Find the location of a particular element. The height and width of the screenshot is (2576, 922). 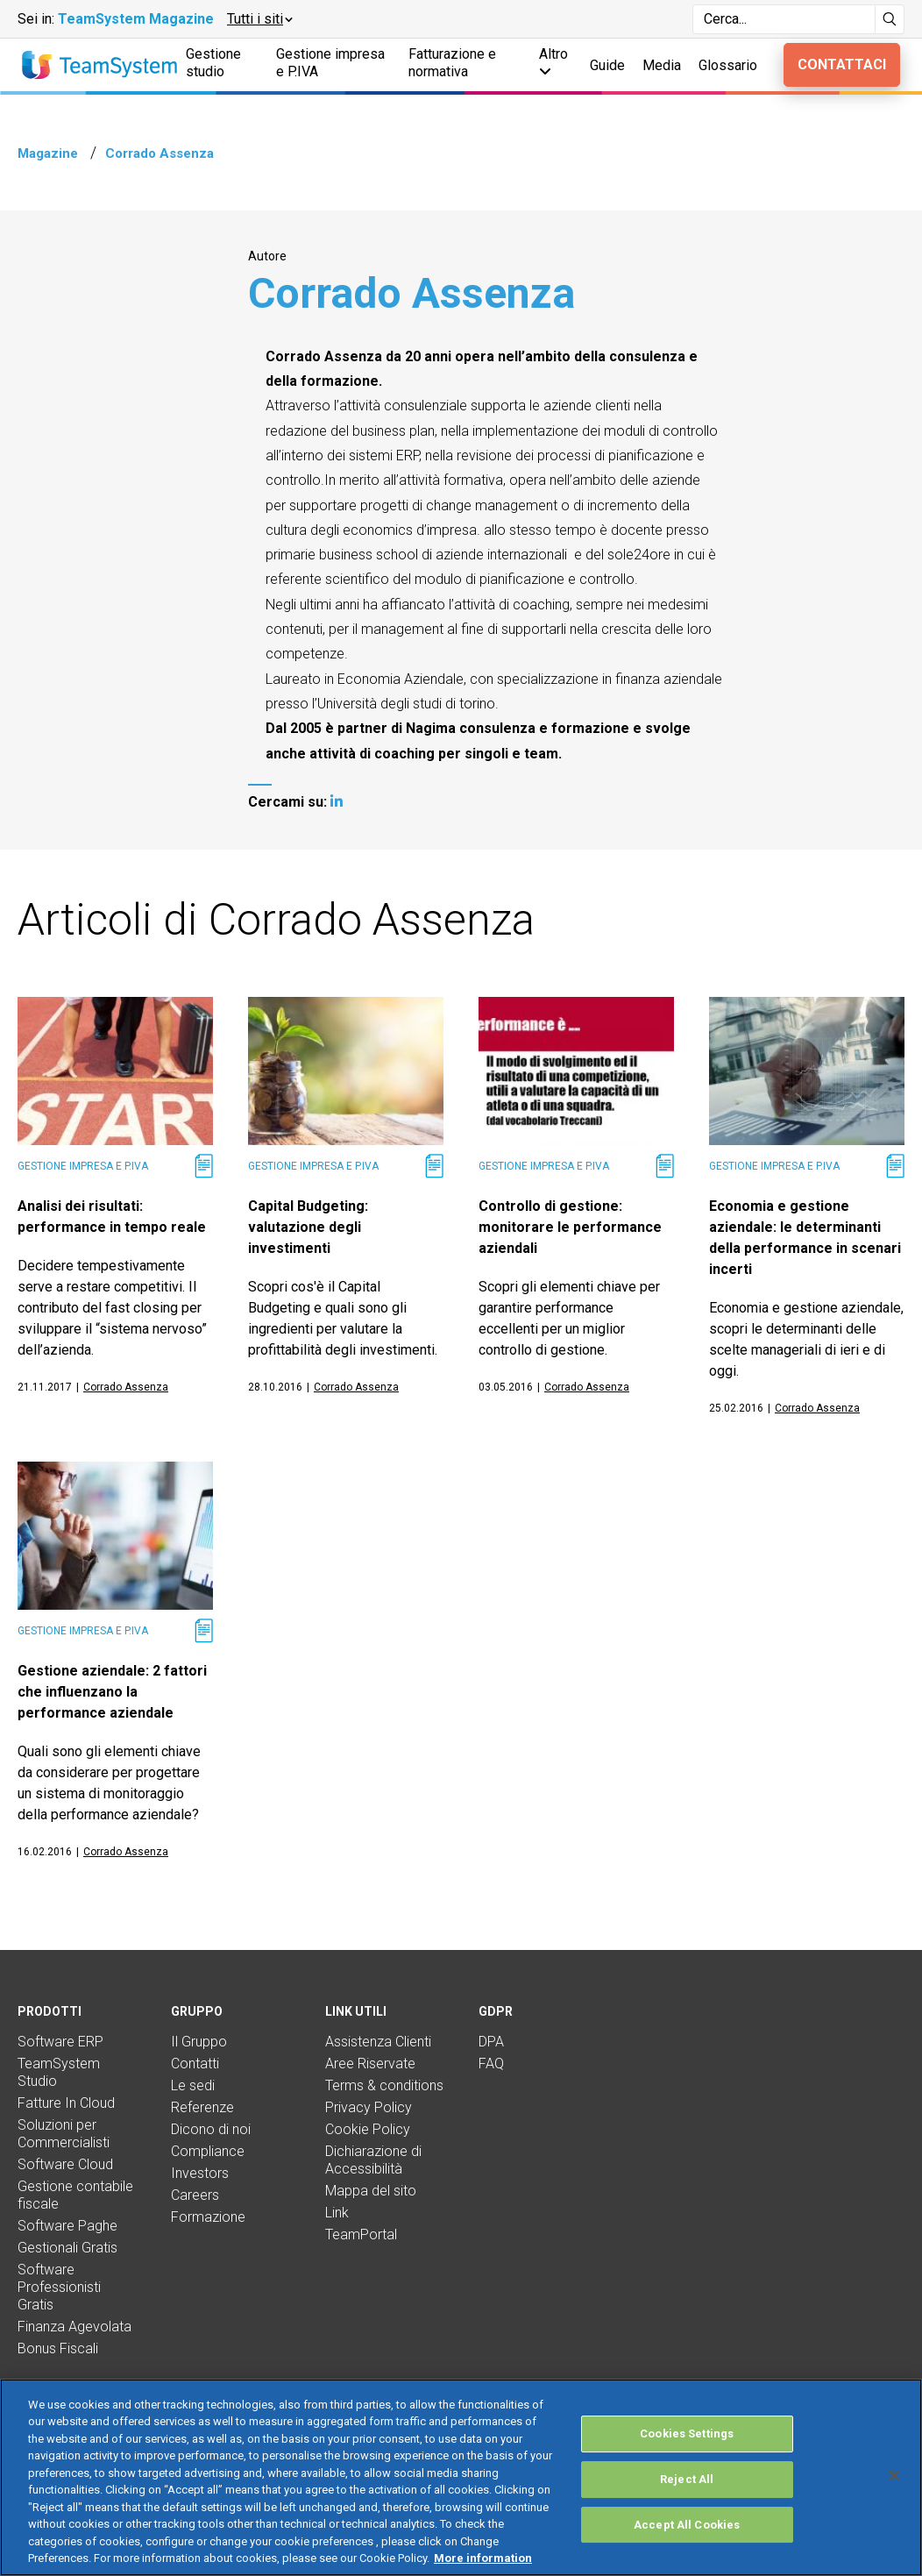

[Campo di ricerca] is located at coordinates (784, 19).